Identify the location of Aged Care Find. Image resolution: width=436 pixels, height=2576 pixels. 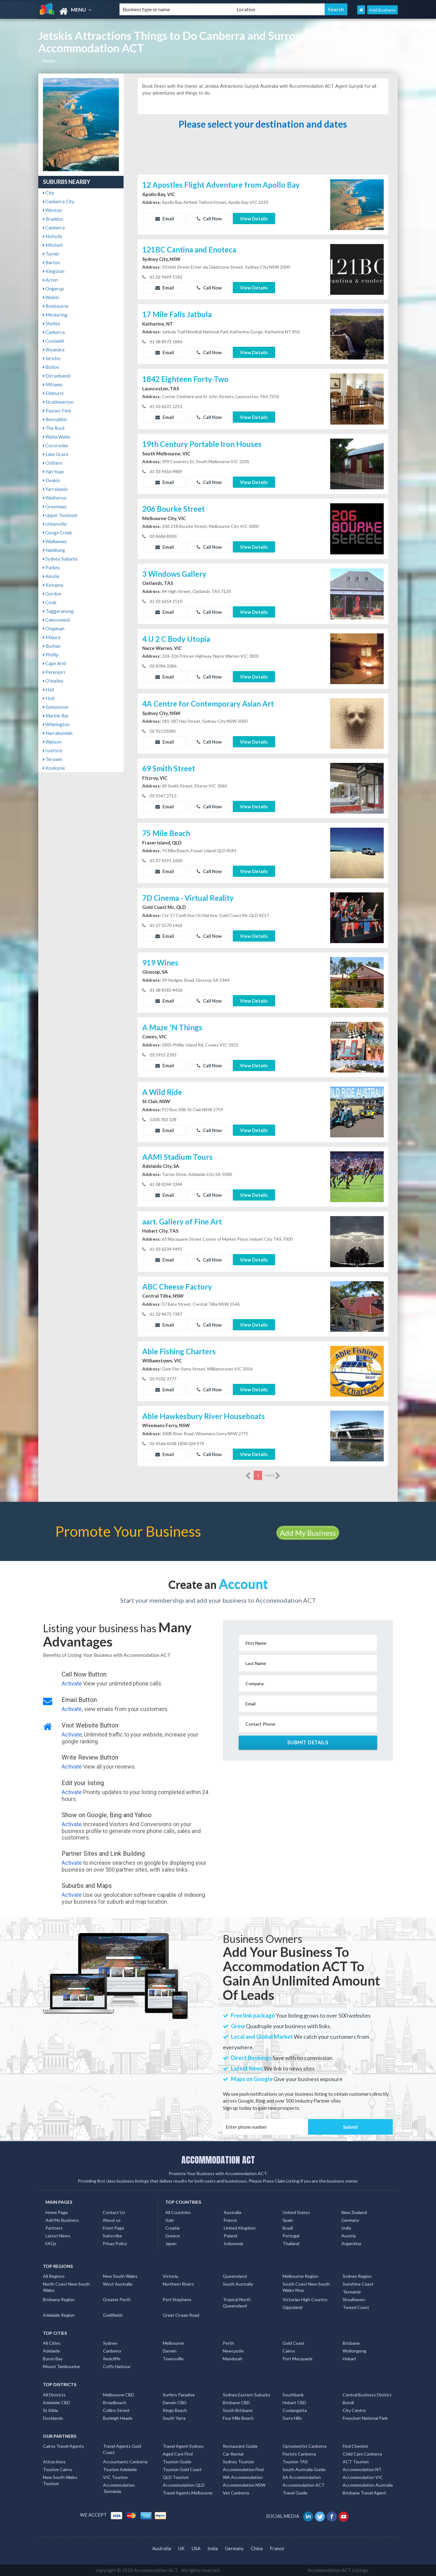
(178, 2453).